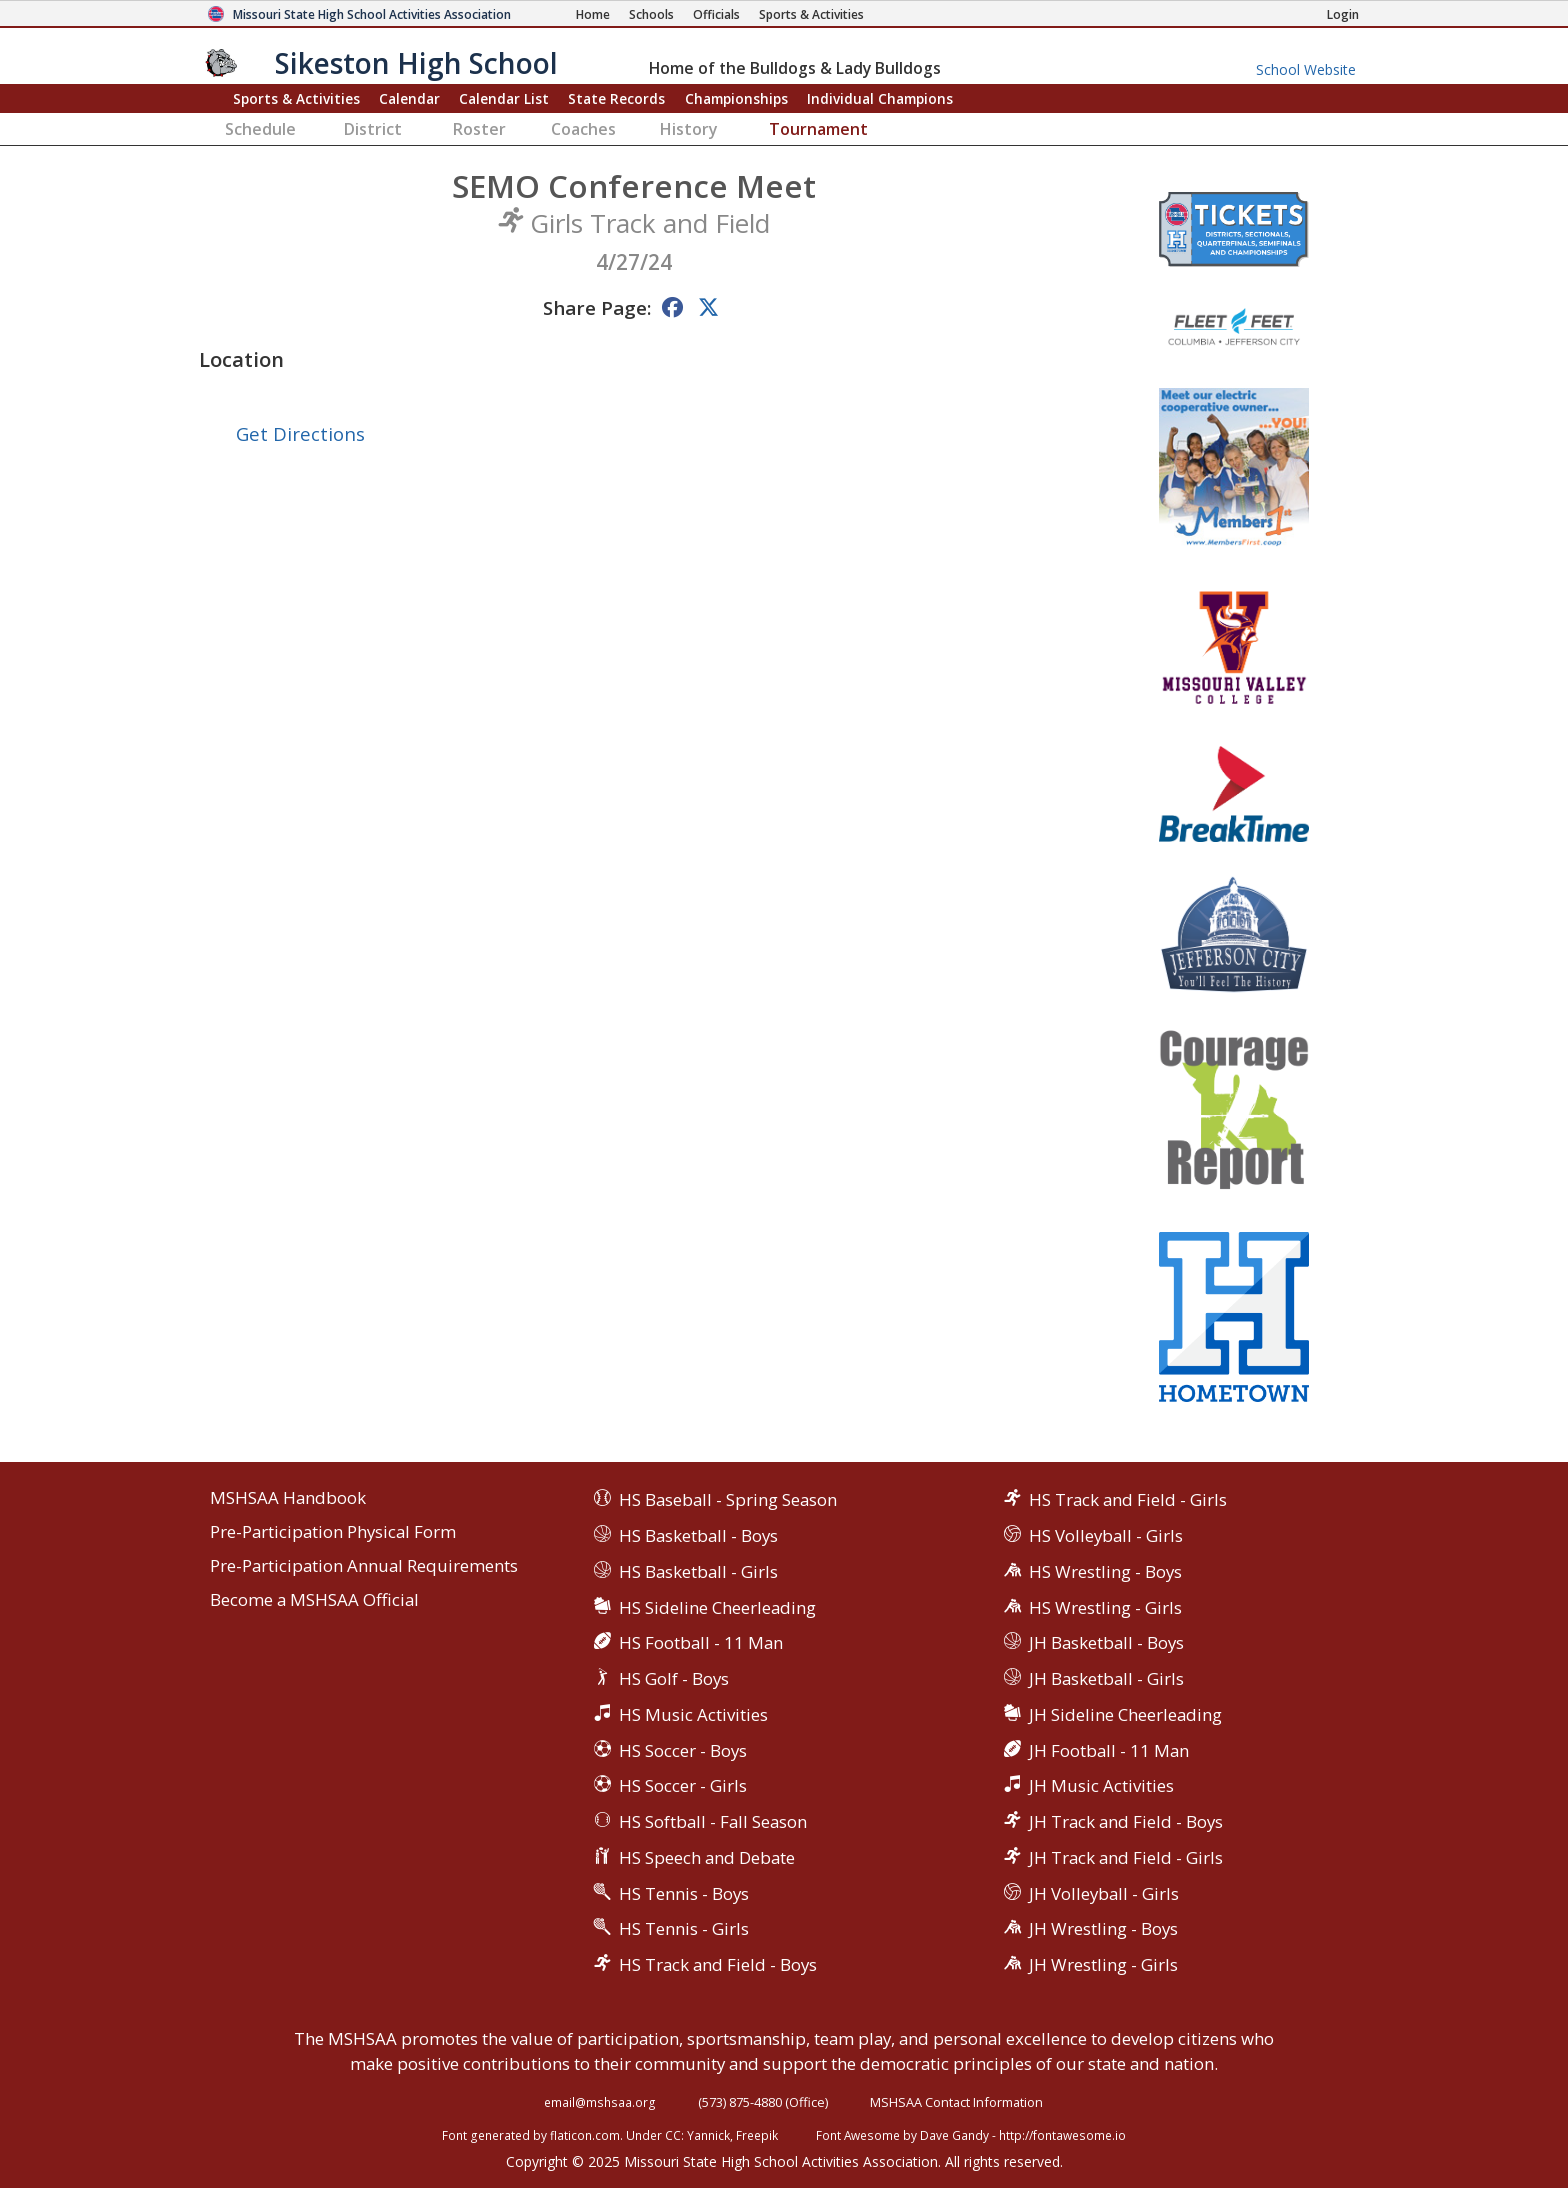 The height and width of the screenshot is (2188, 1568). I want to click on Champions, so click(880, 98).